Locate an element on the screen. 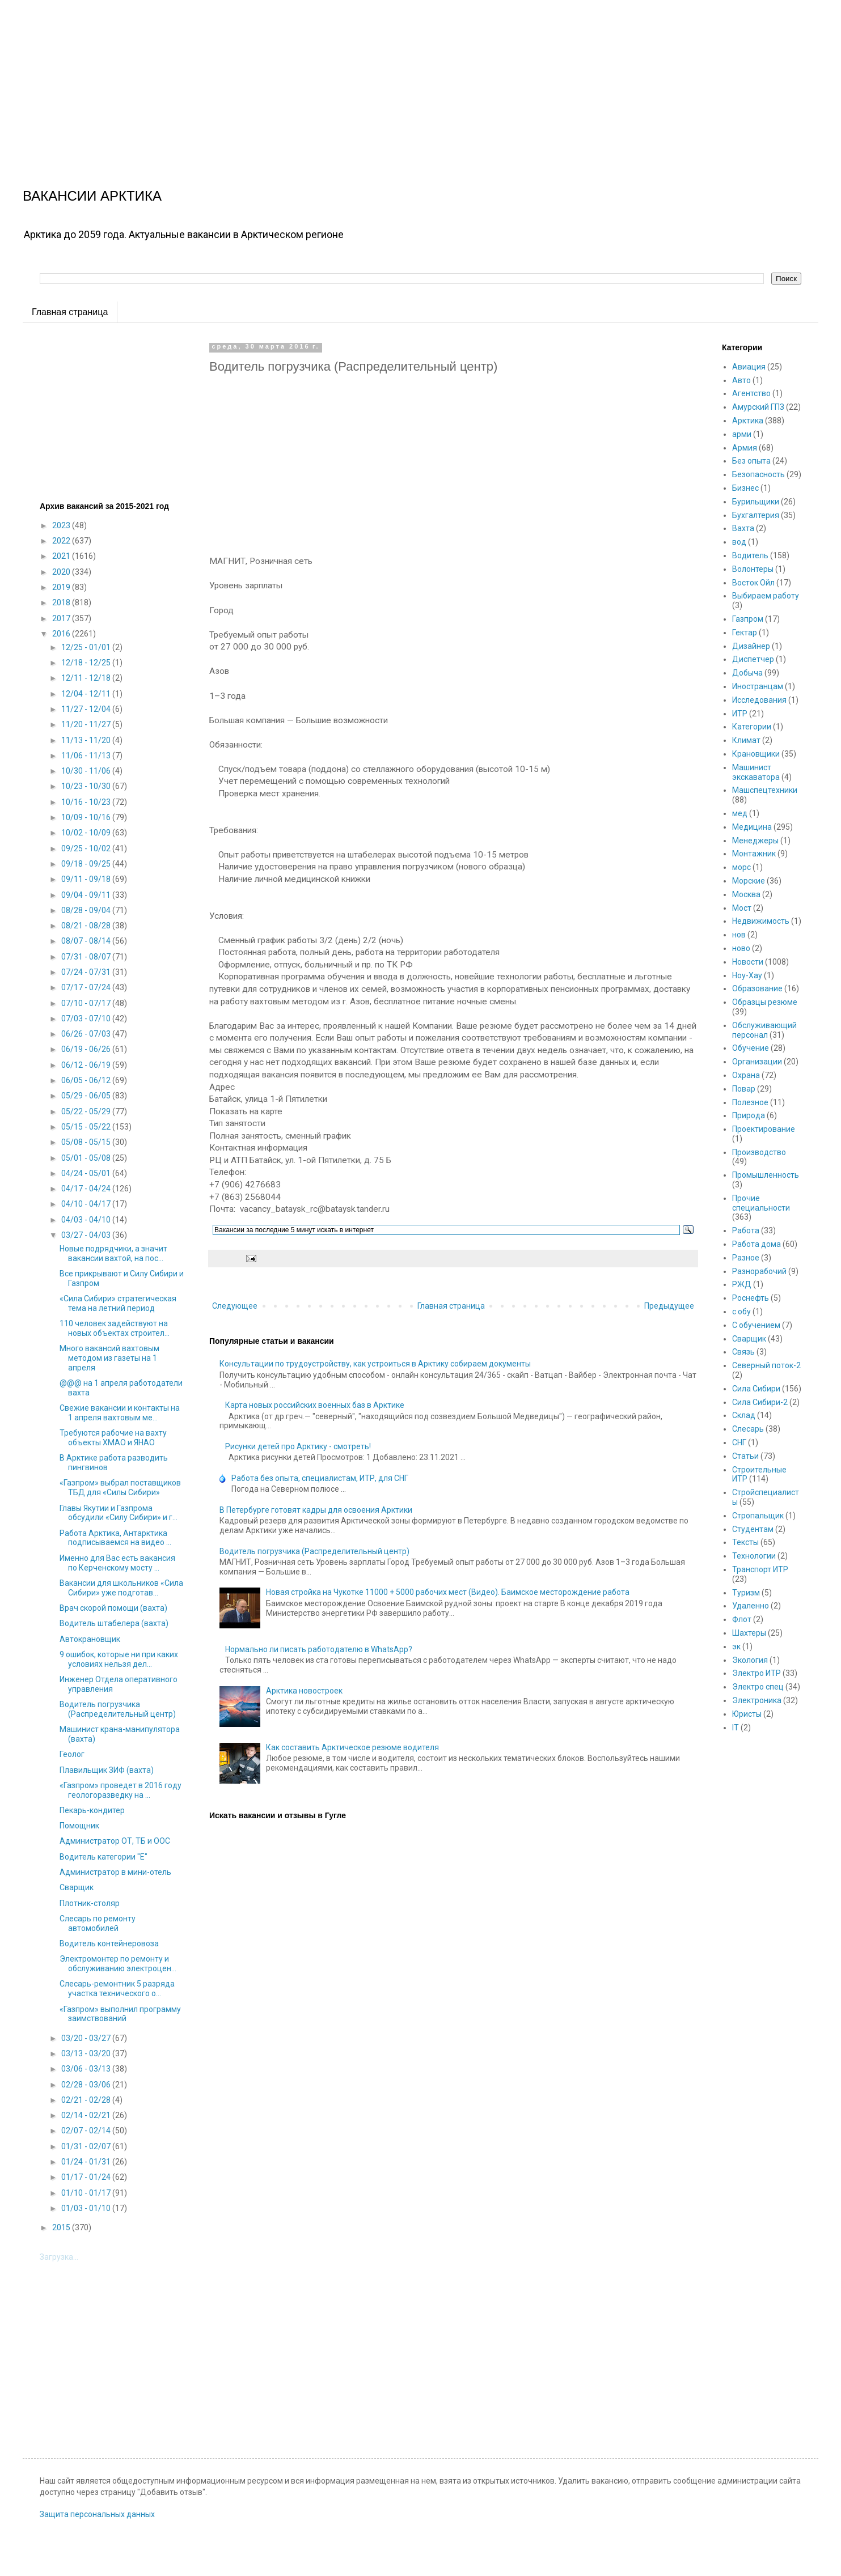 The width and height of the screenshot is (841, 2576). Исследования is located at coordinates (759, 700).